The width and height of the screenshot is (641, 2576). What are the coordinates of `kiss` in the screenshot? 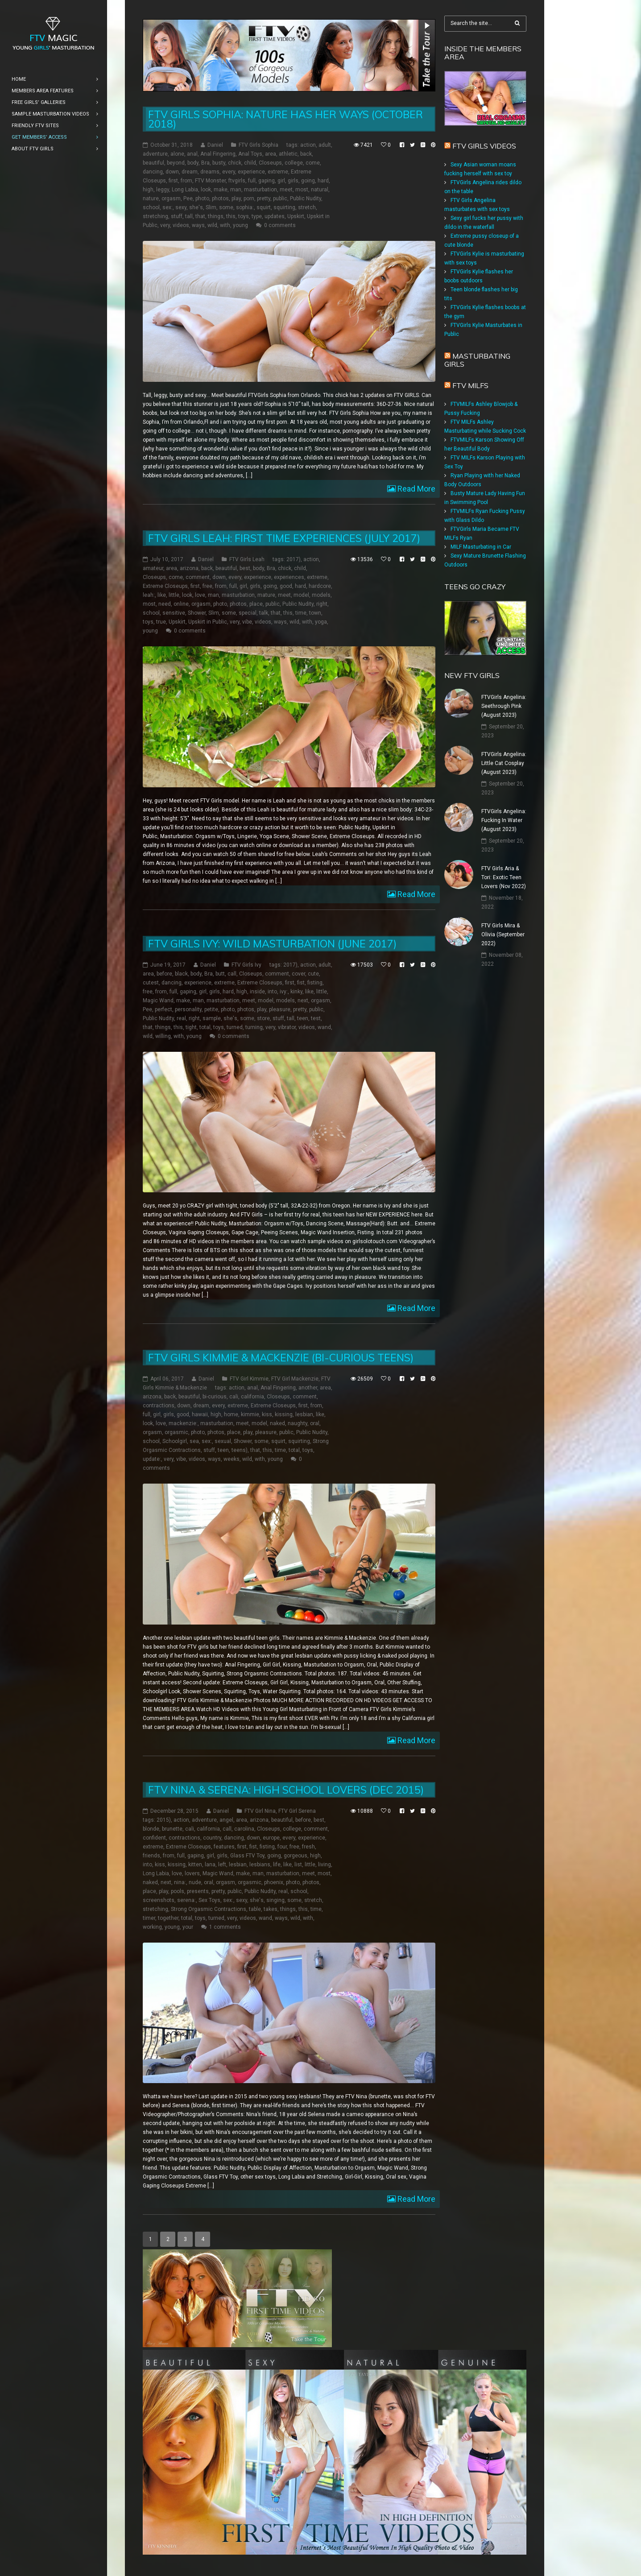 It's located at (267, 1414).